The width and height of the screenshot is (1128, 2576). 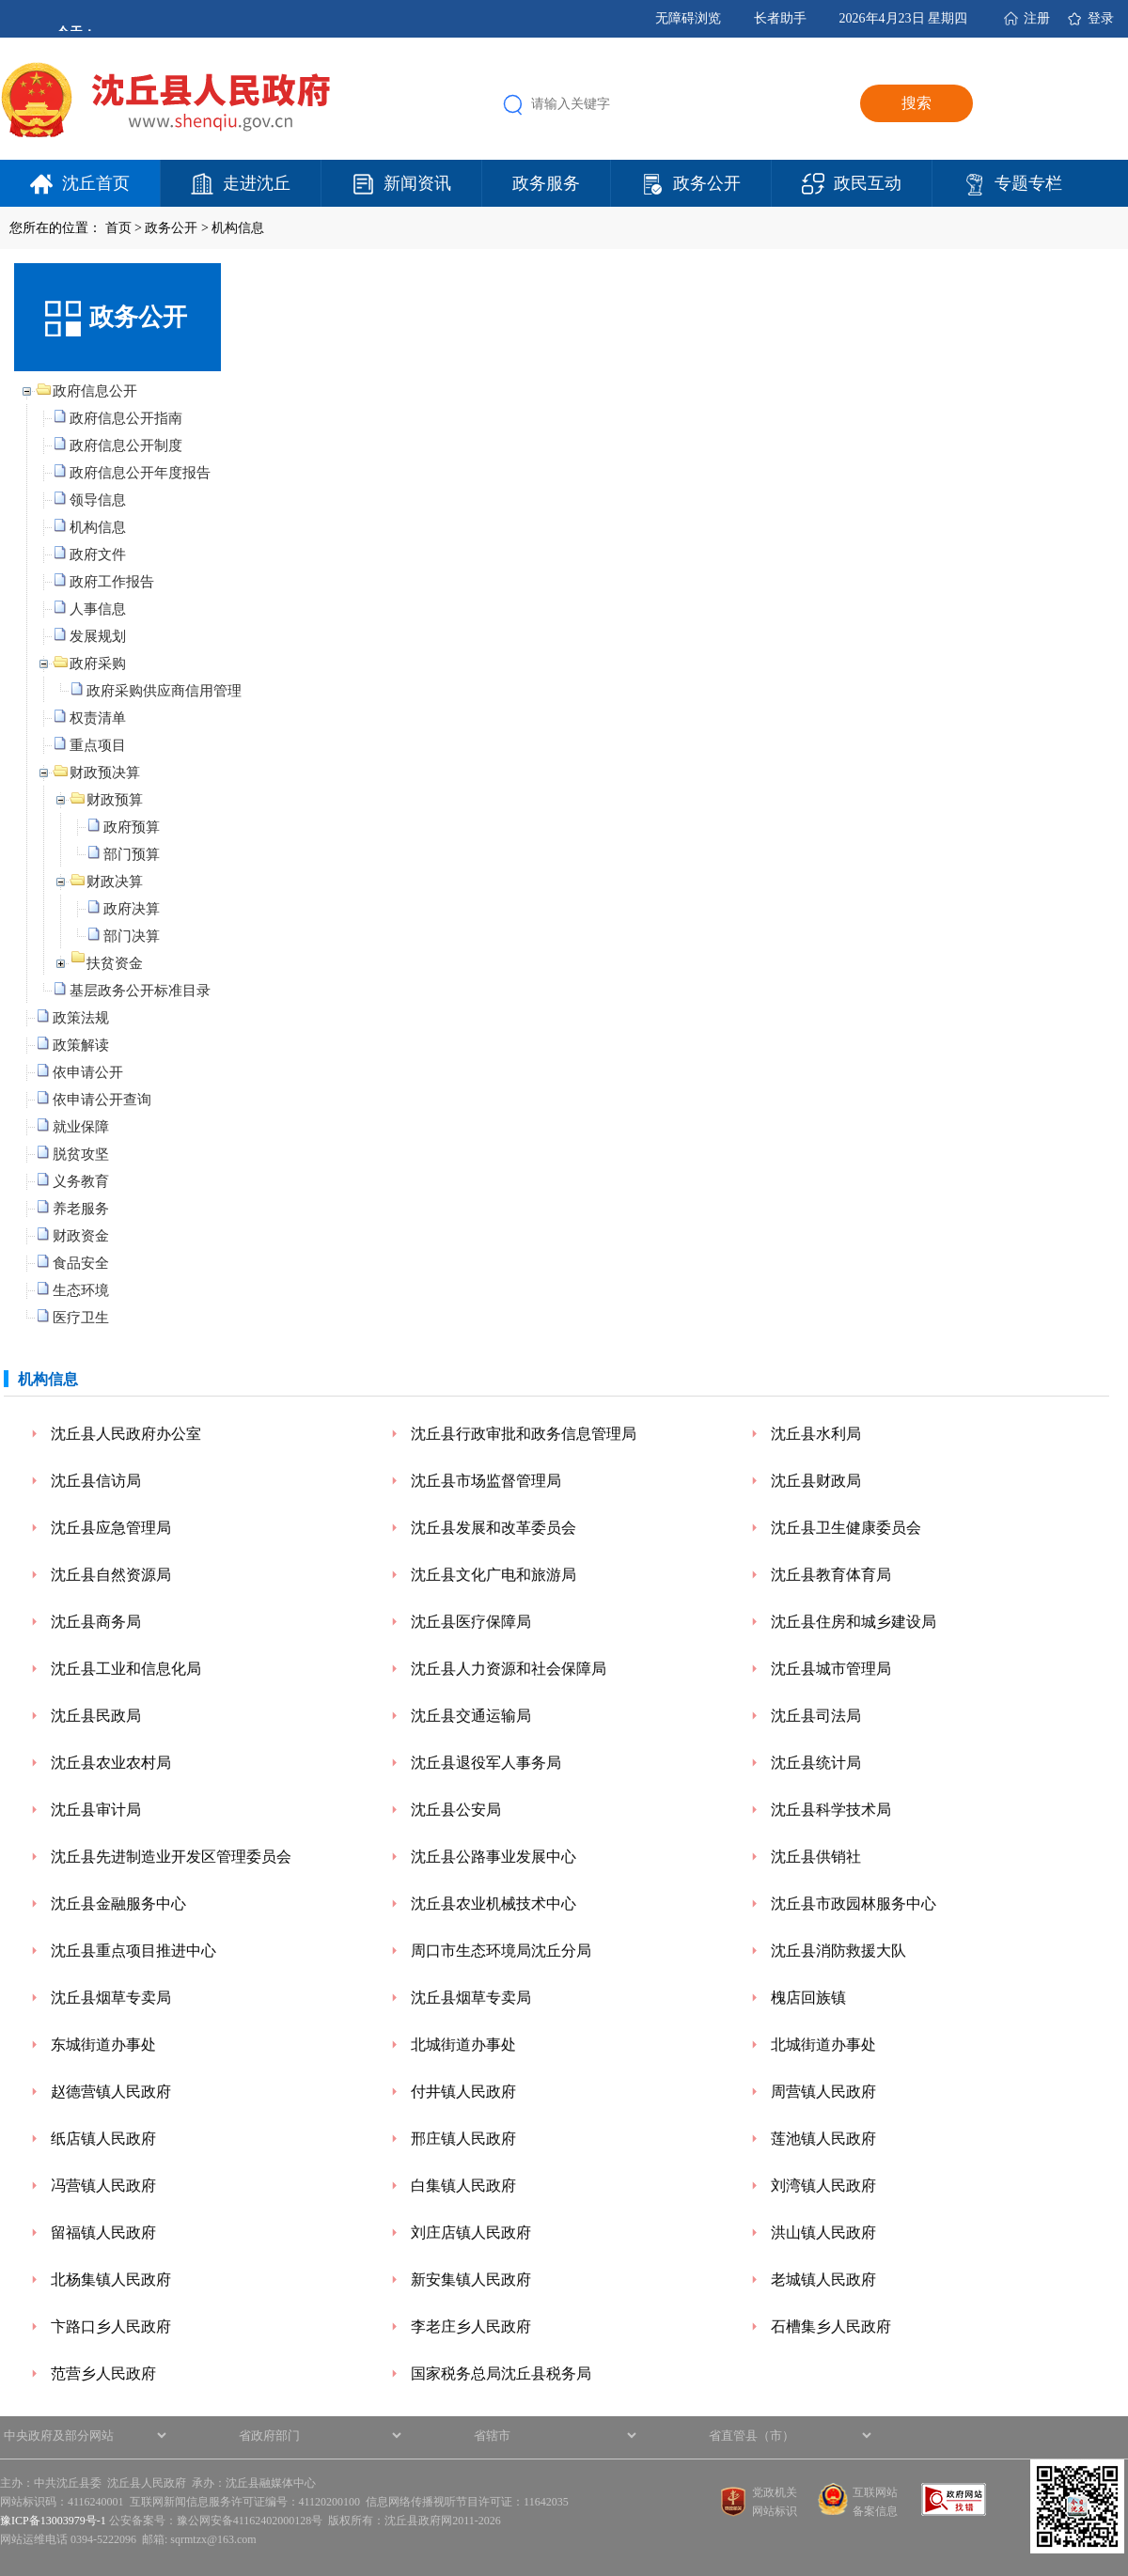 What do you see at coordinates (831, 1669) in the screenshot?
I see `沈丘县城市管理局` at bounding box center [831, 1669].